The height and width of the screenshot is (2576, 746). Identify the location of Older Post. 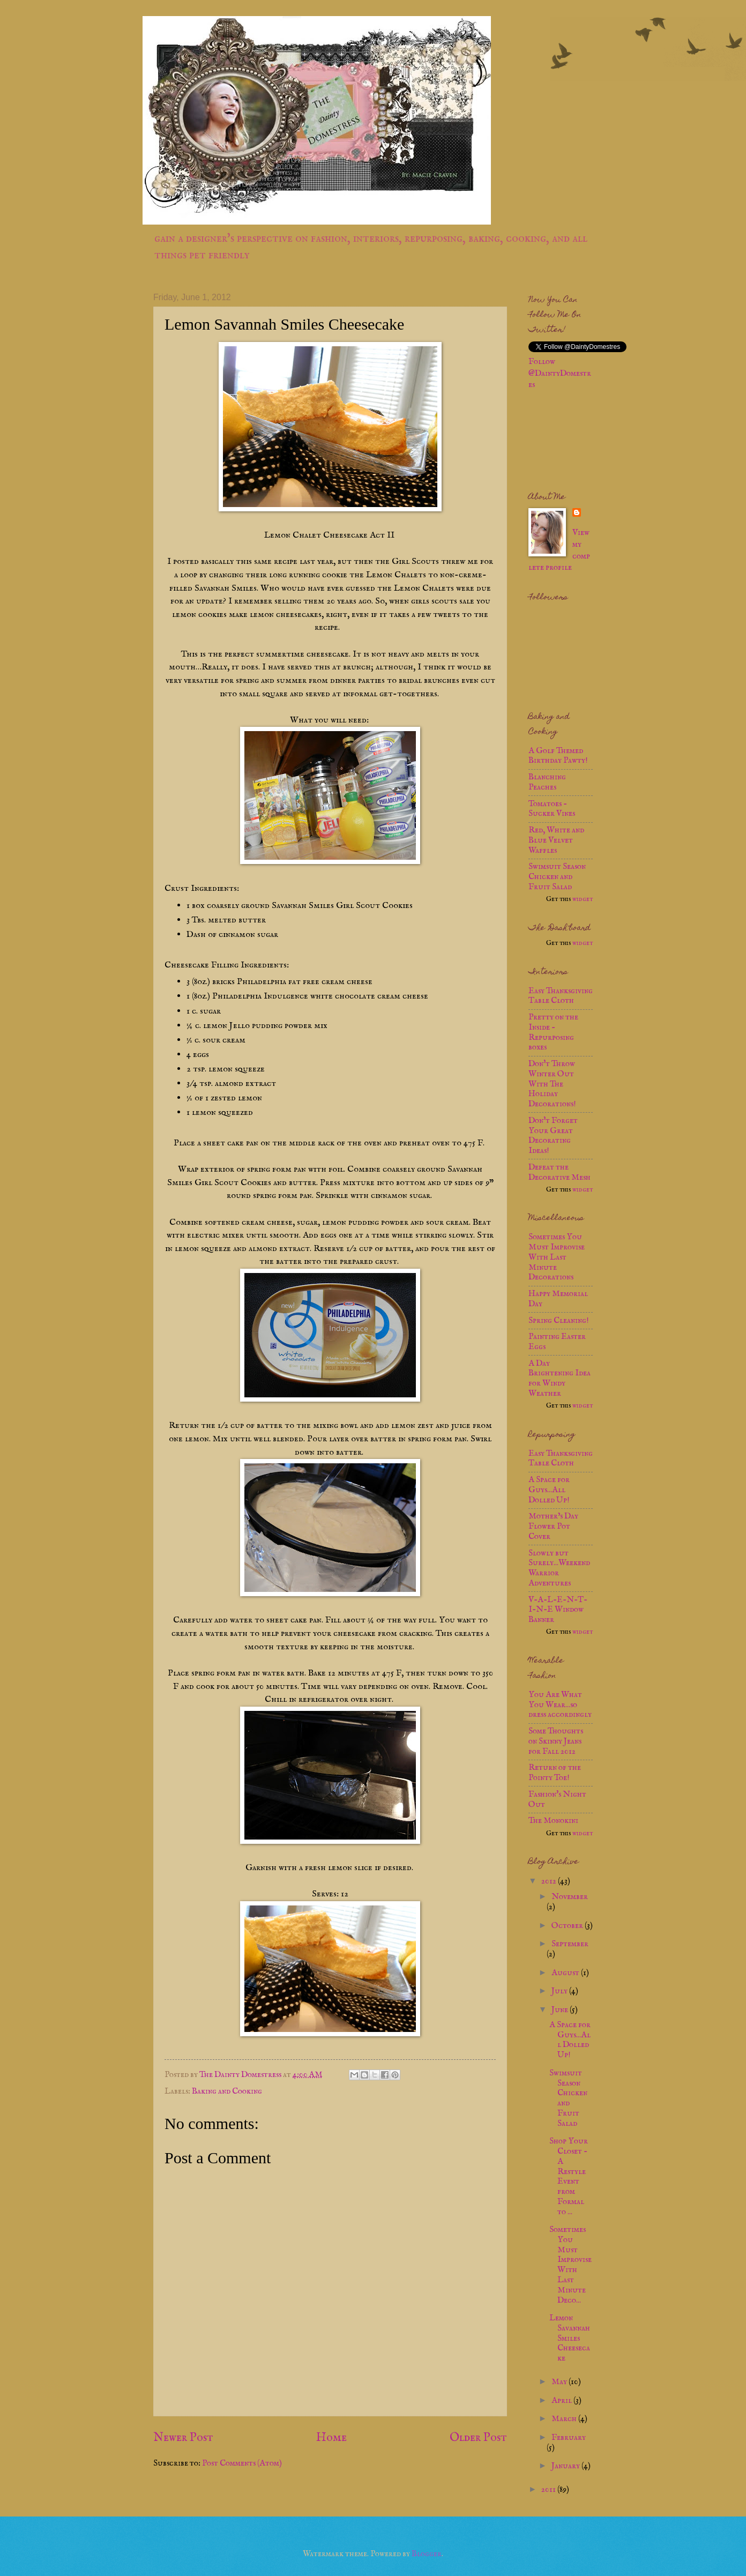
(478, 2437).